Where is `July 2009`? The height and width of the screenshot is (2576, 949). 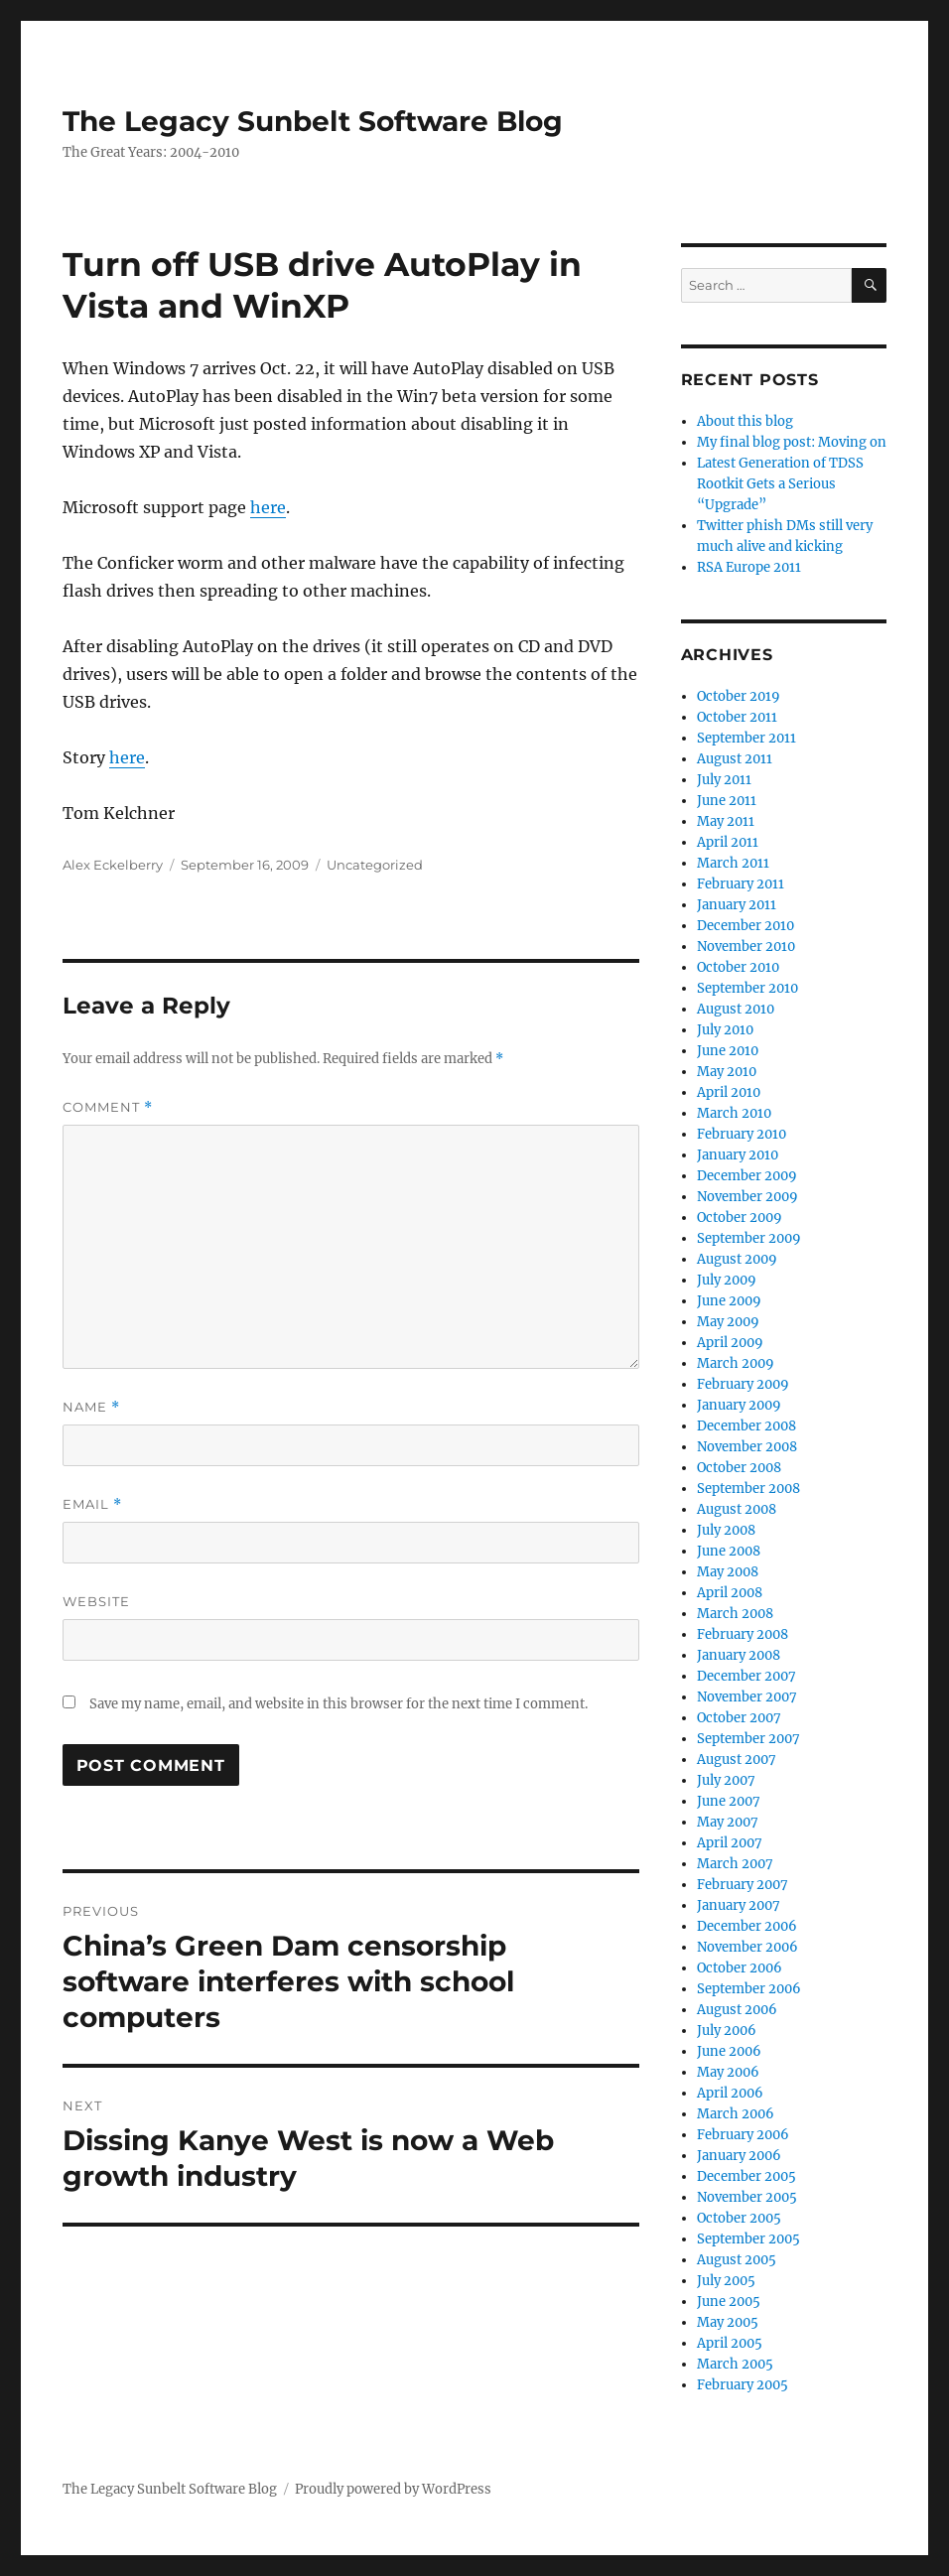 July 2009 is located at coordinates (726, 1280).